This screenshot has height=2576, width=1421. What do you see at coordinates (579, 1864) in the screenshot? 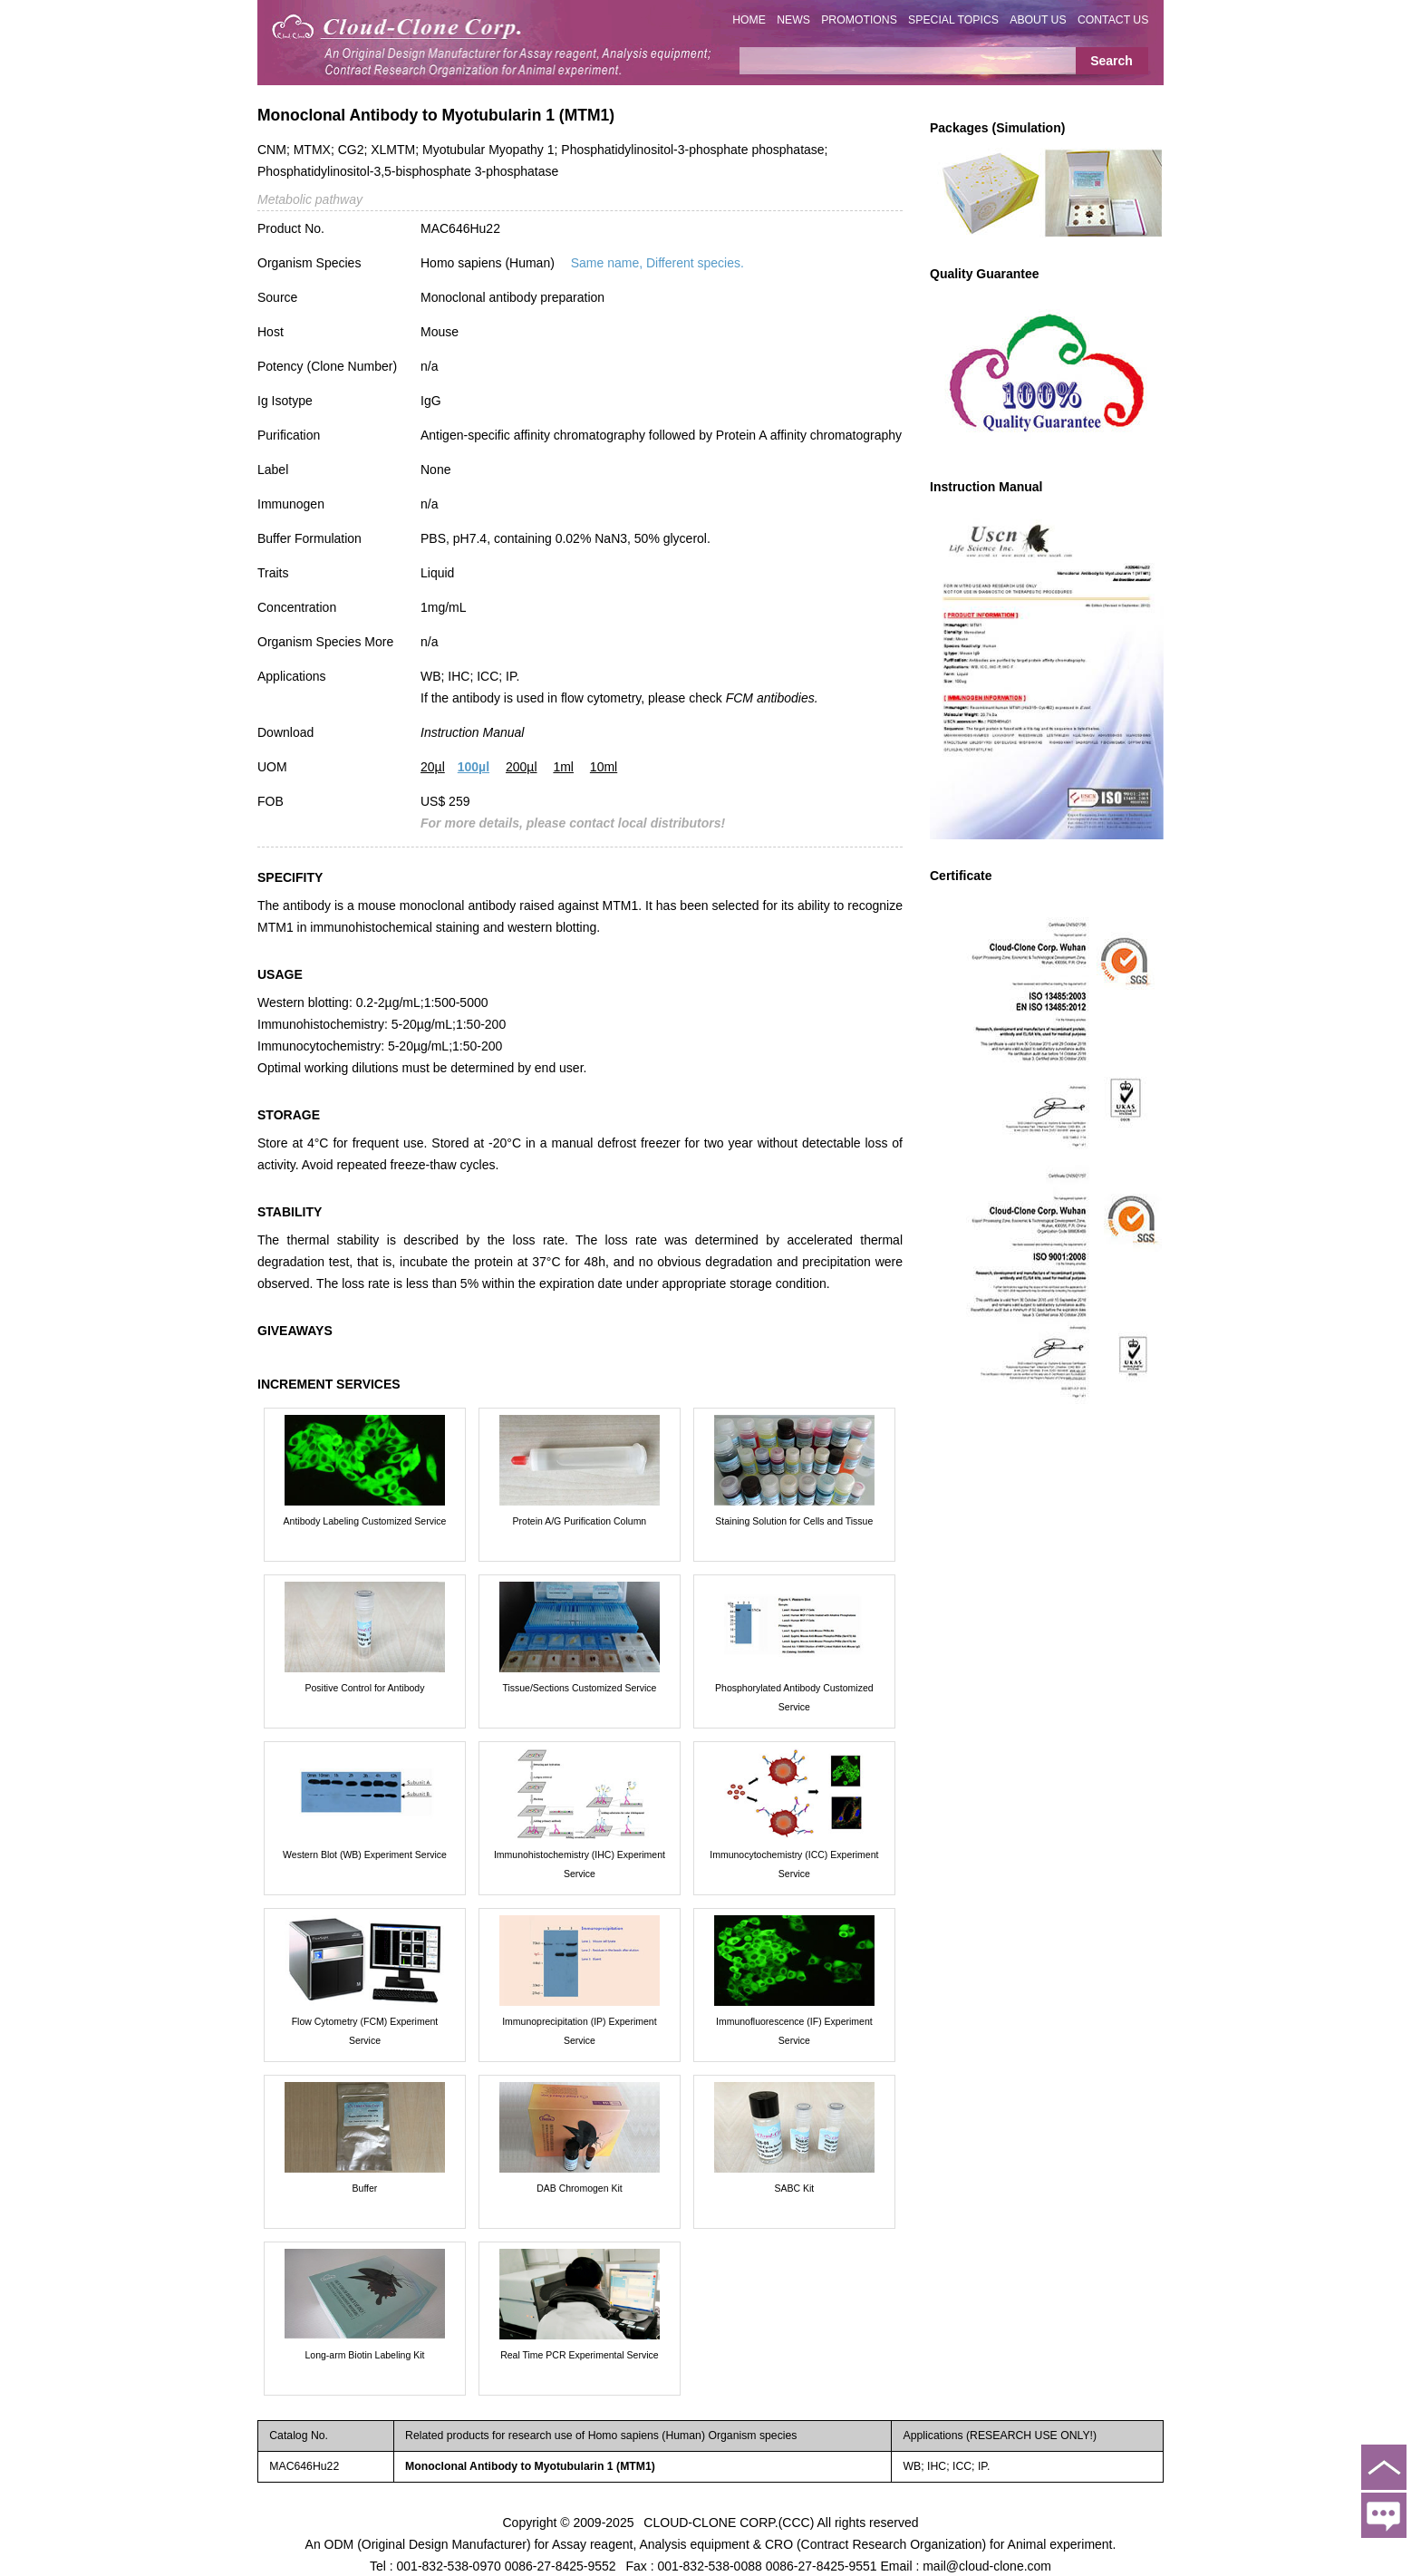
I see `Immunohistochemistry (IHC) Experiment Service` at bounding box center [579, 1864].